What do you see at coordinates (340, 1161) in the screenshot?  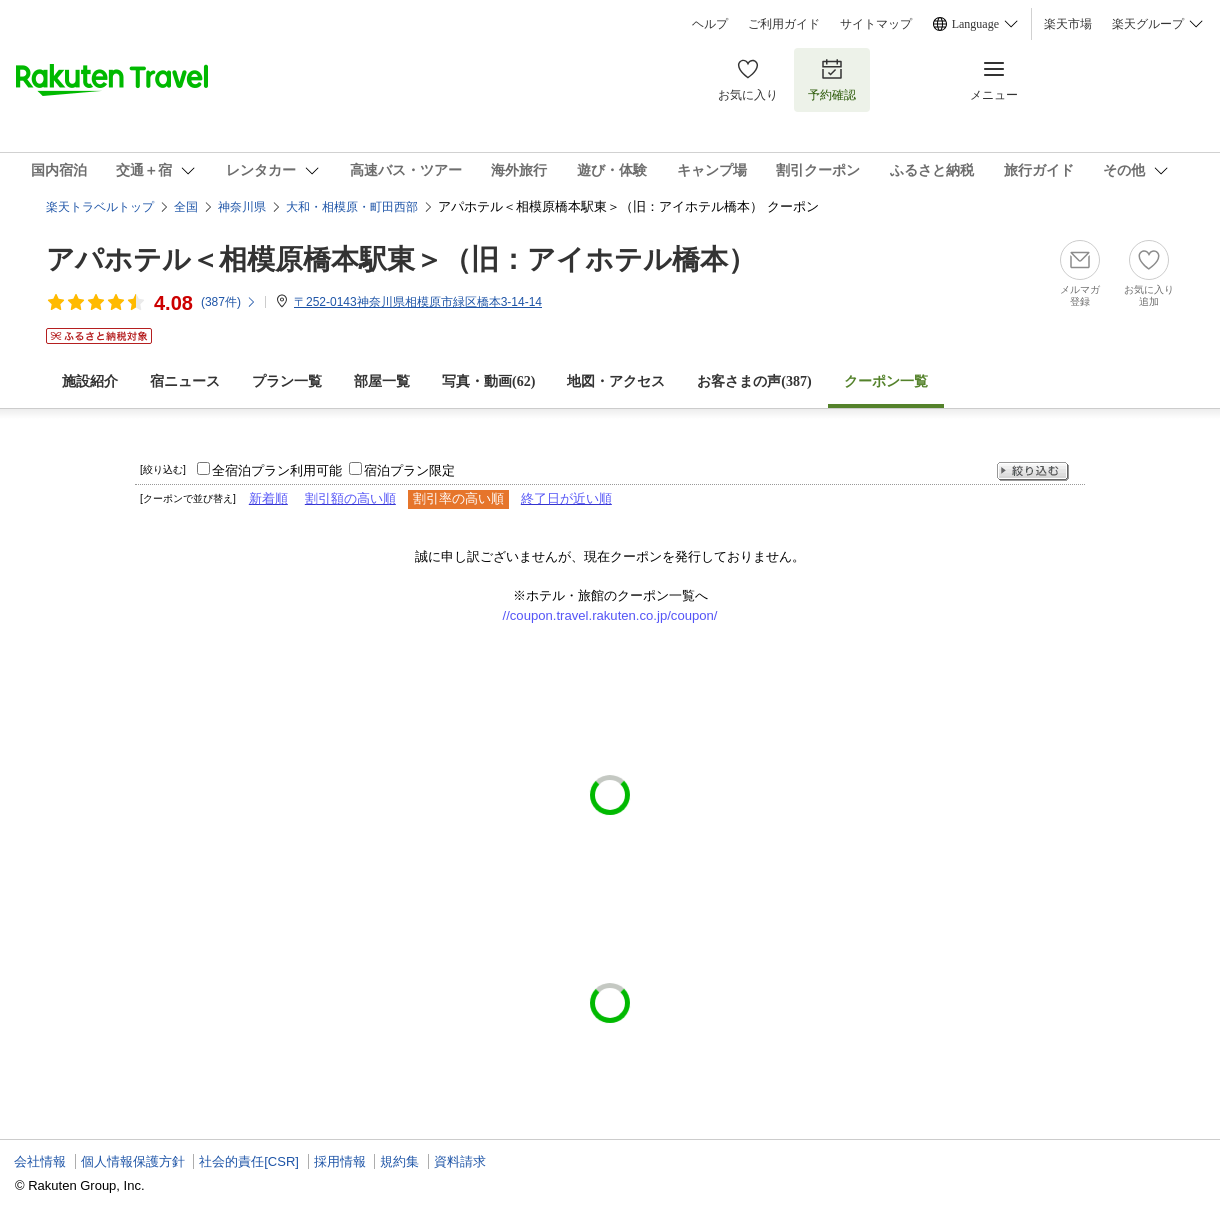 I see `採用情報` at bounding box center [340, 1161].